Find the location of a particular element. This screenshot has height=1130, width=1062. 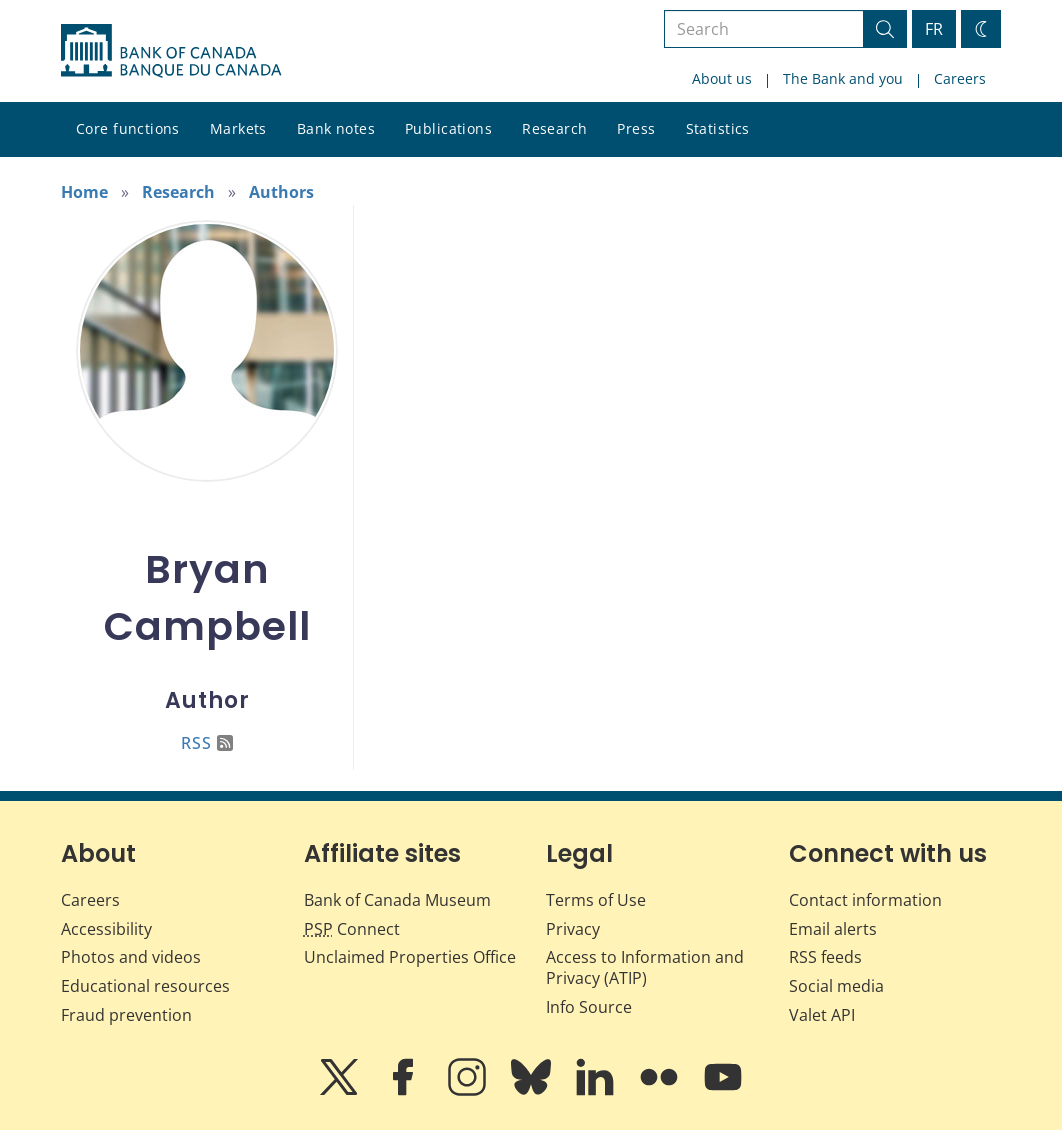

Bank notes is located at coordinates (336, 128).